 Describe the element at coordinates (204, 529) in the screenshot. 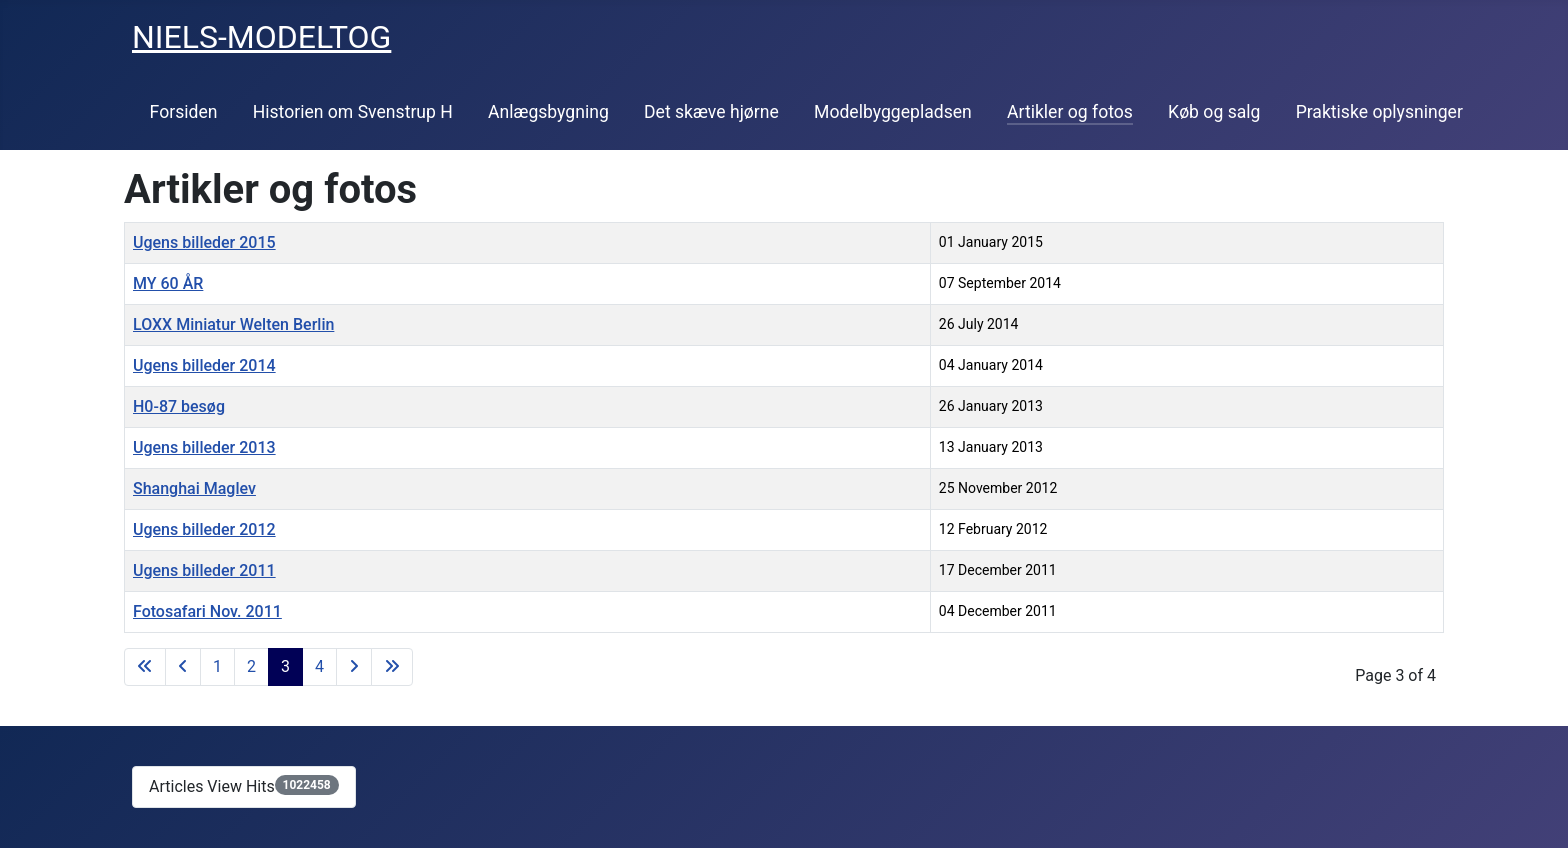

I see `Ugens billeder 2012` at that location.